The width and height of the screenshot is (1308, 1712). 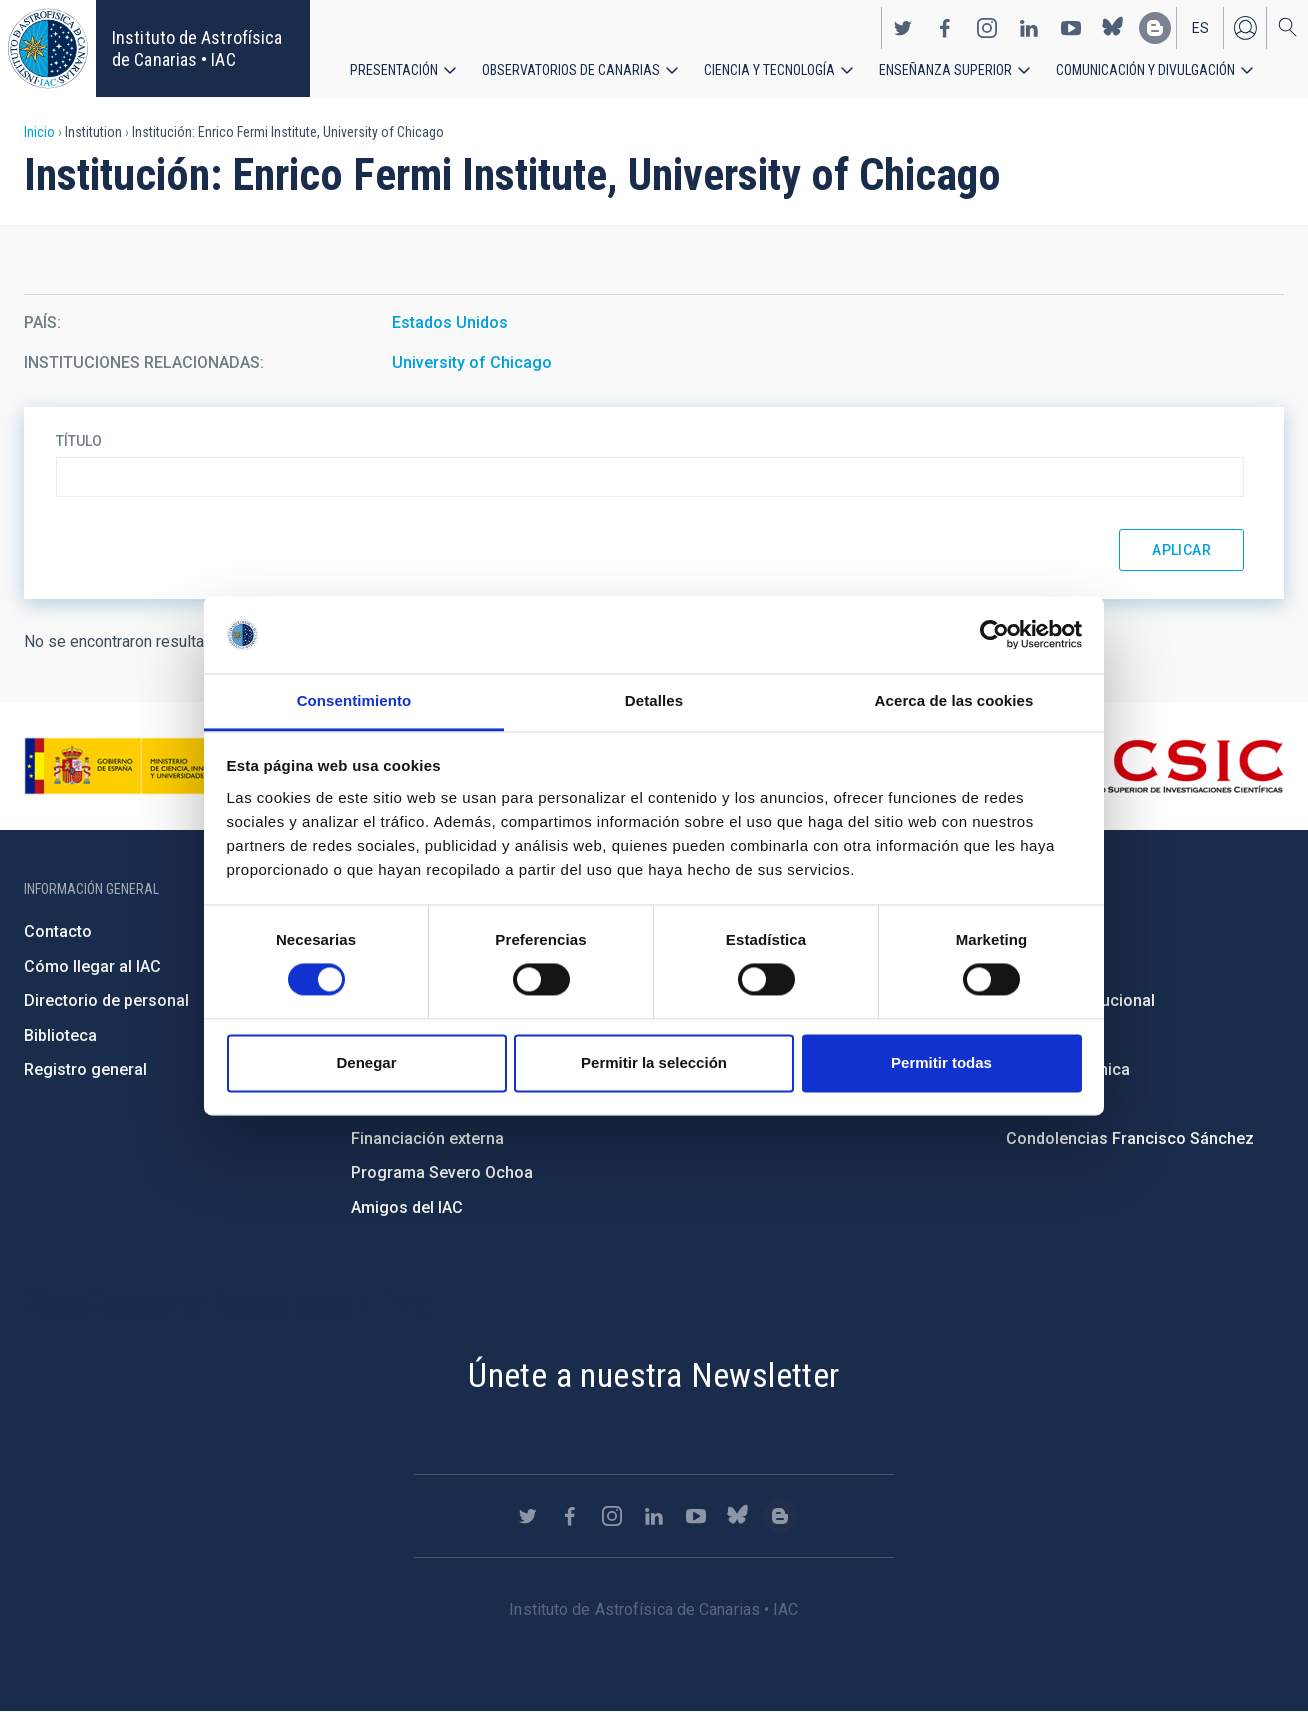 I want to click on Observatorios de Canarias, so click(x=571, y=70).